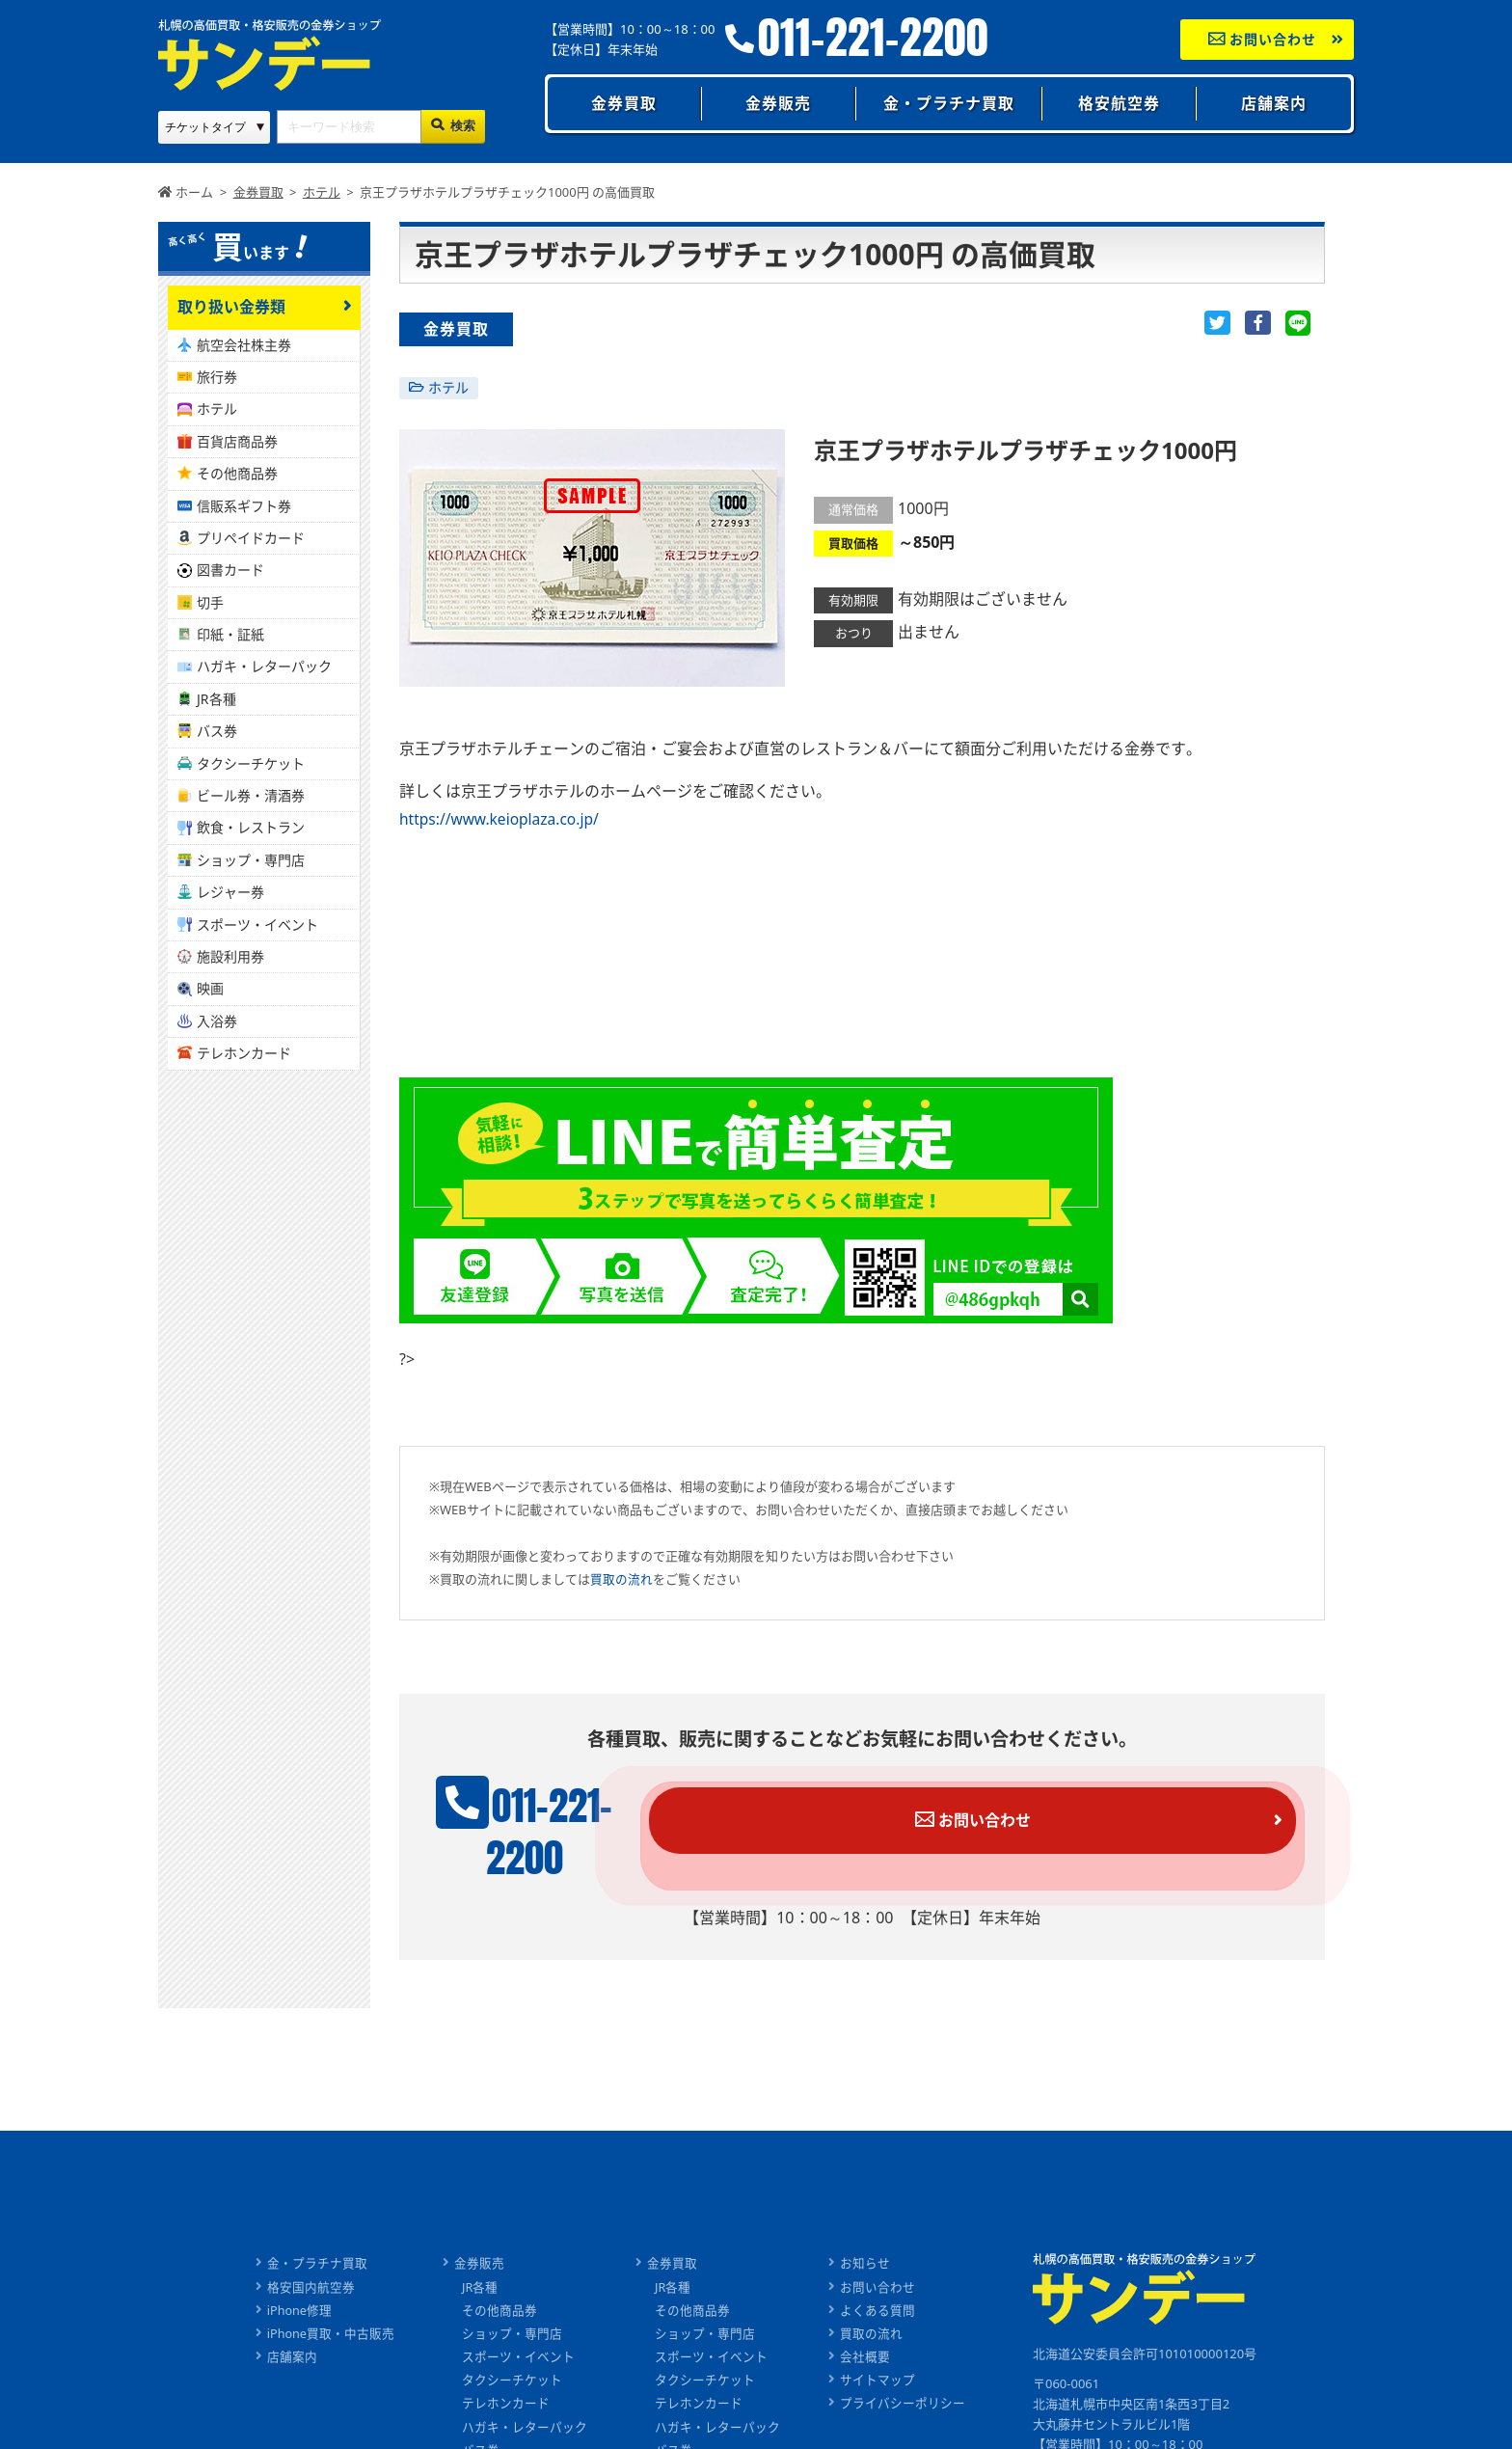  What do you see at coordinates (230, 956) in the screenshot?
I see `施設利用券` at bounding box center [230, 956].